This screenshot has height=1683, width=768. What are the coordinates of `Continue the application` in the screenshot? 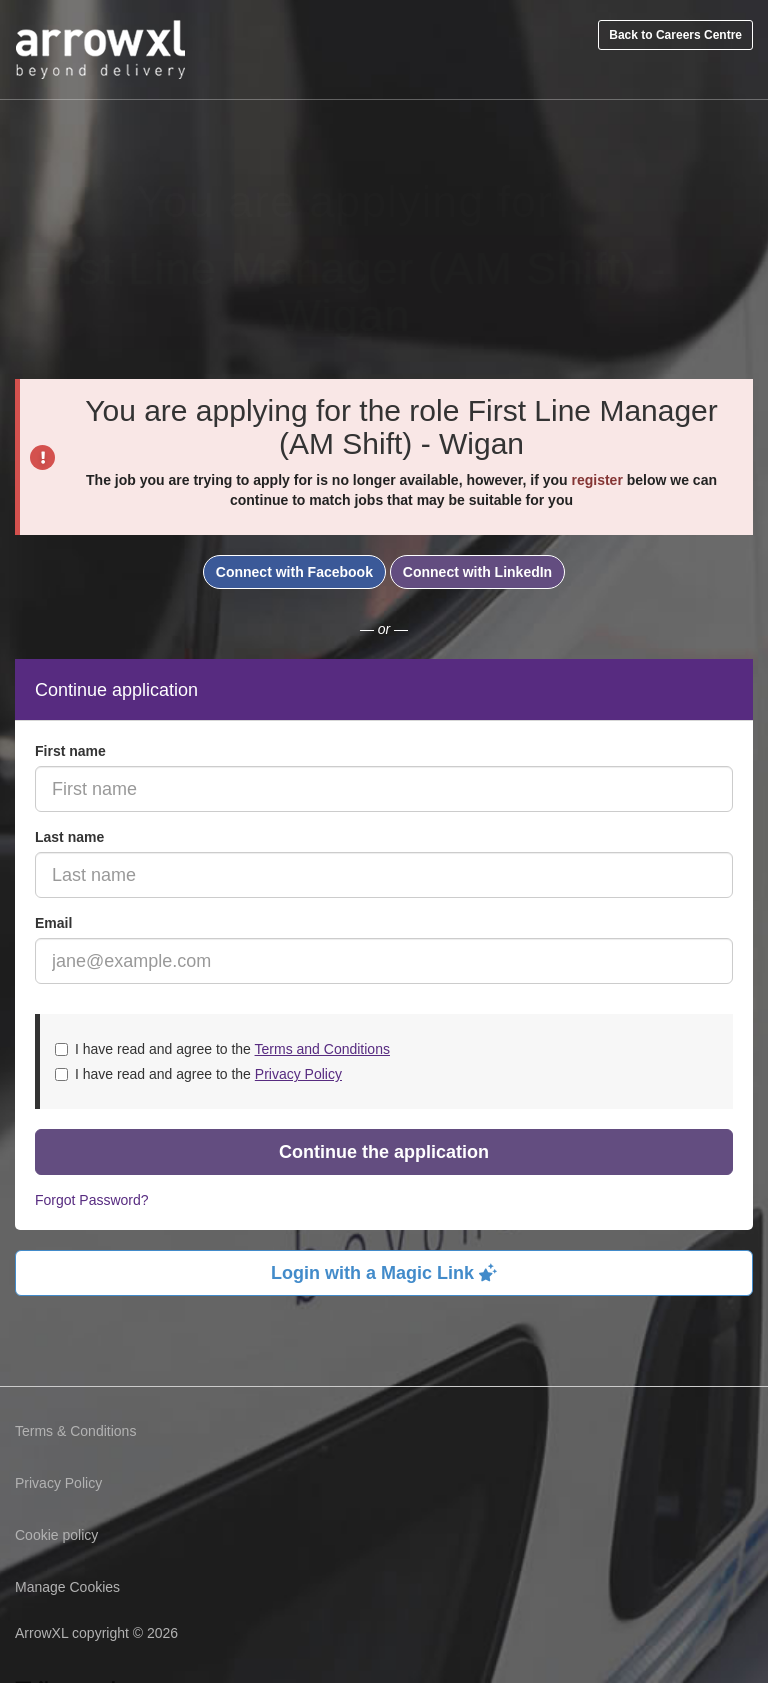 It's located at (384, 1152).